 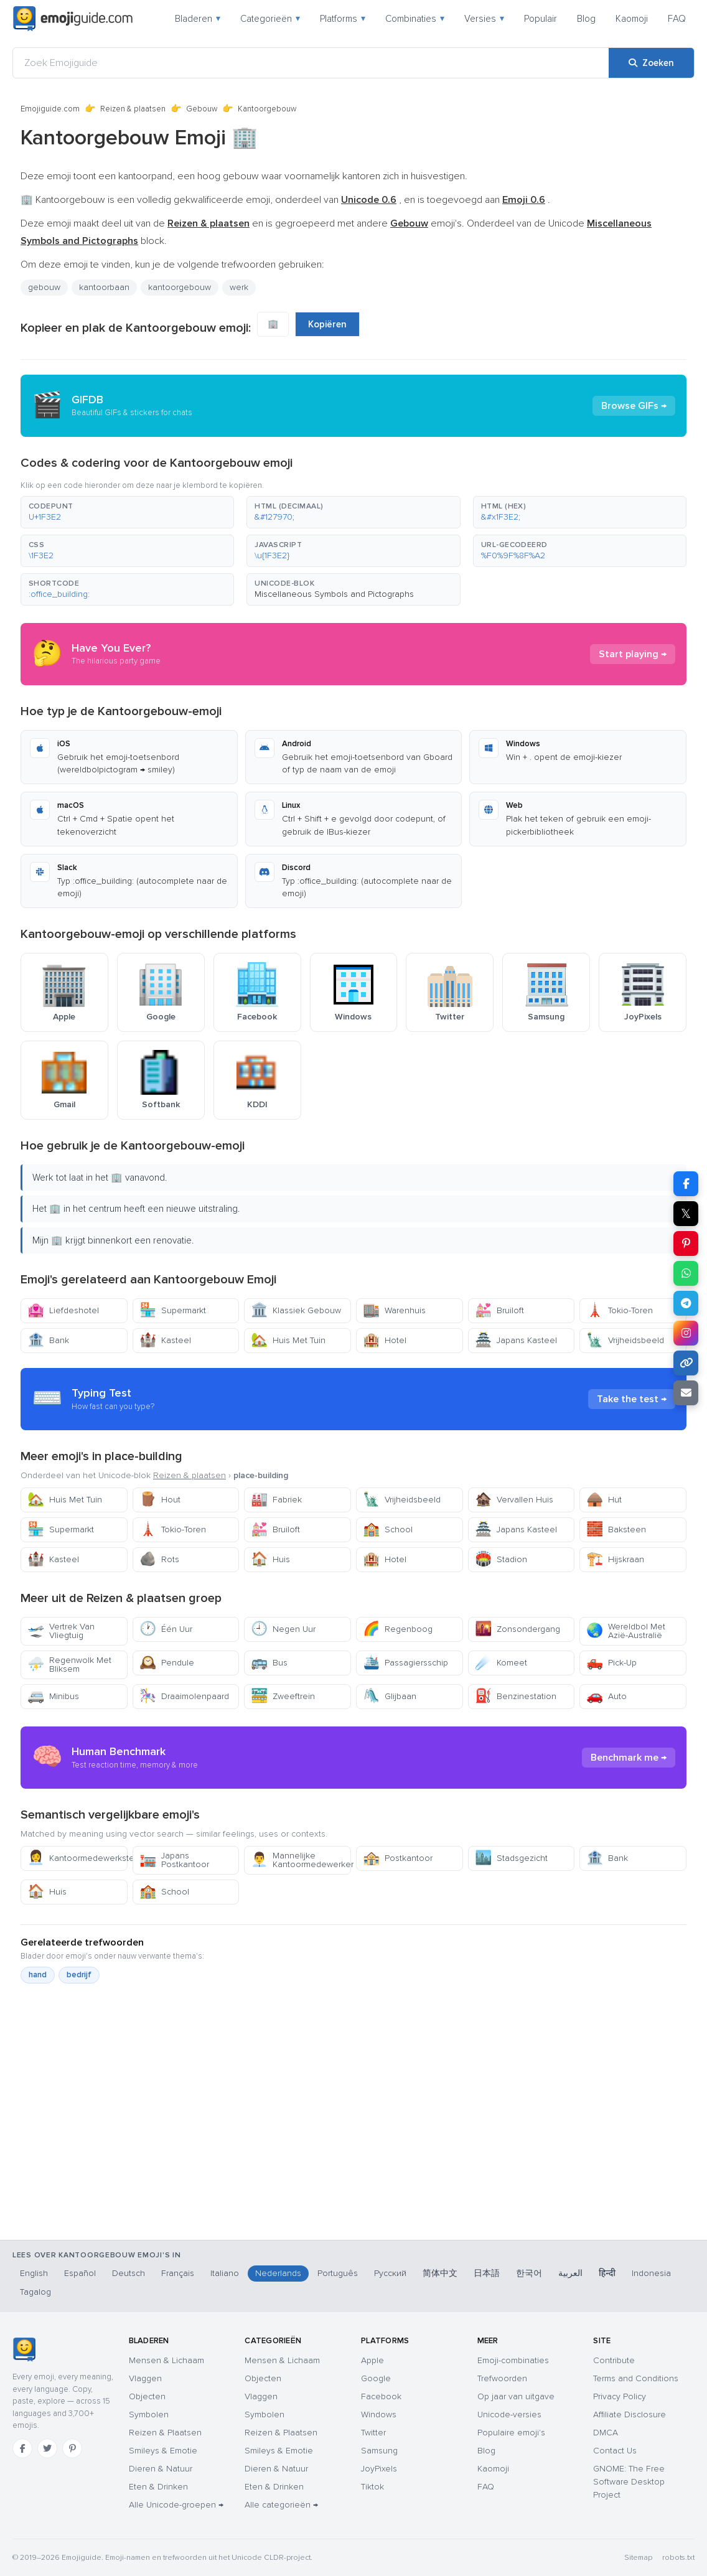 I want to click on Trefwoorden, so click(x=502, y=2378).